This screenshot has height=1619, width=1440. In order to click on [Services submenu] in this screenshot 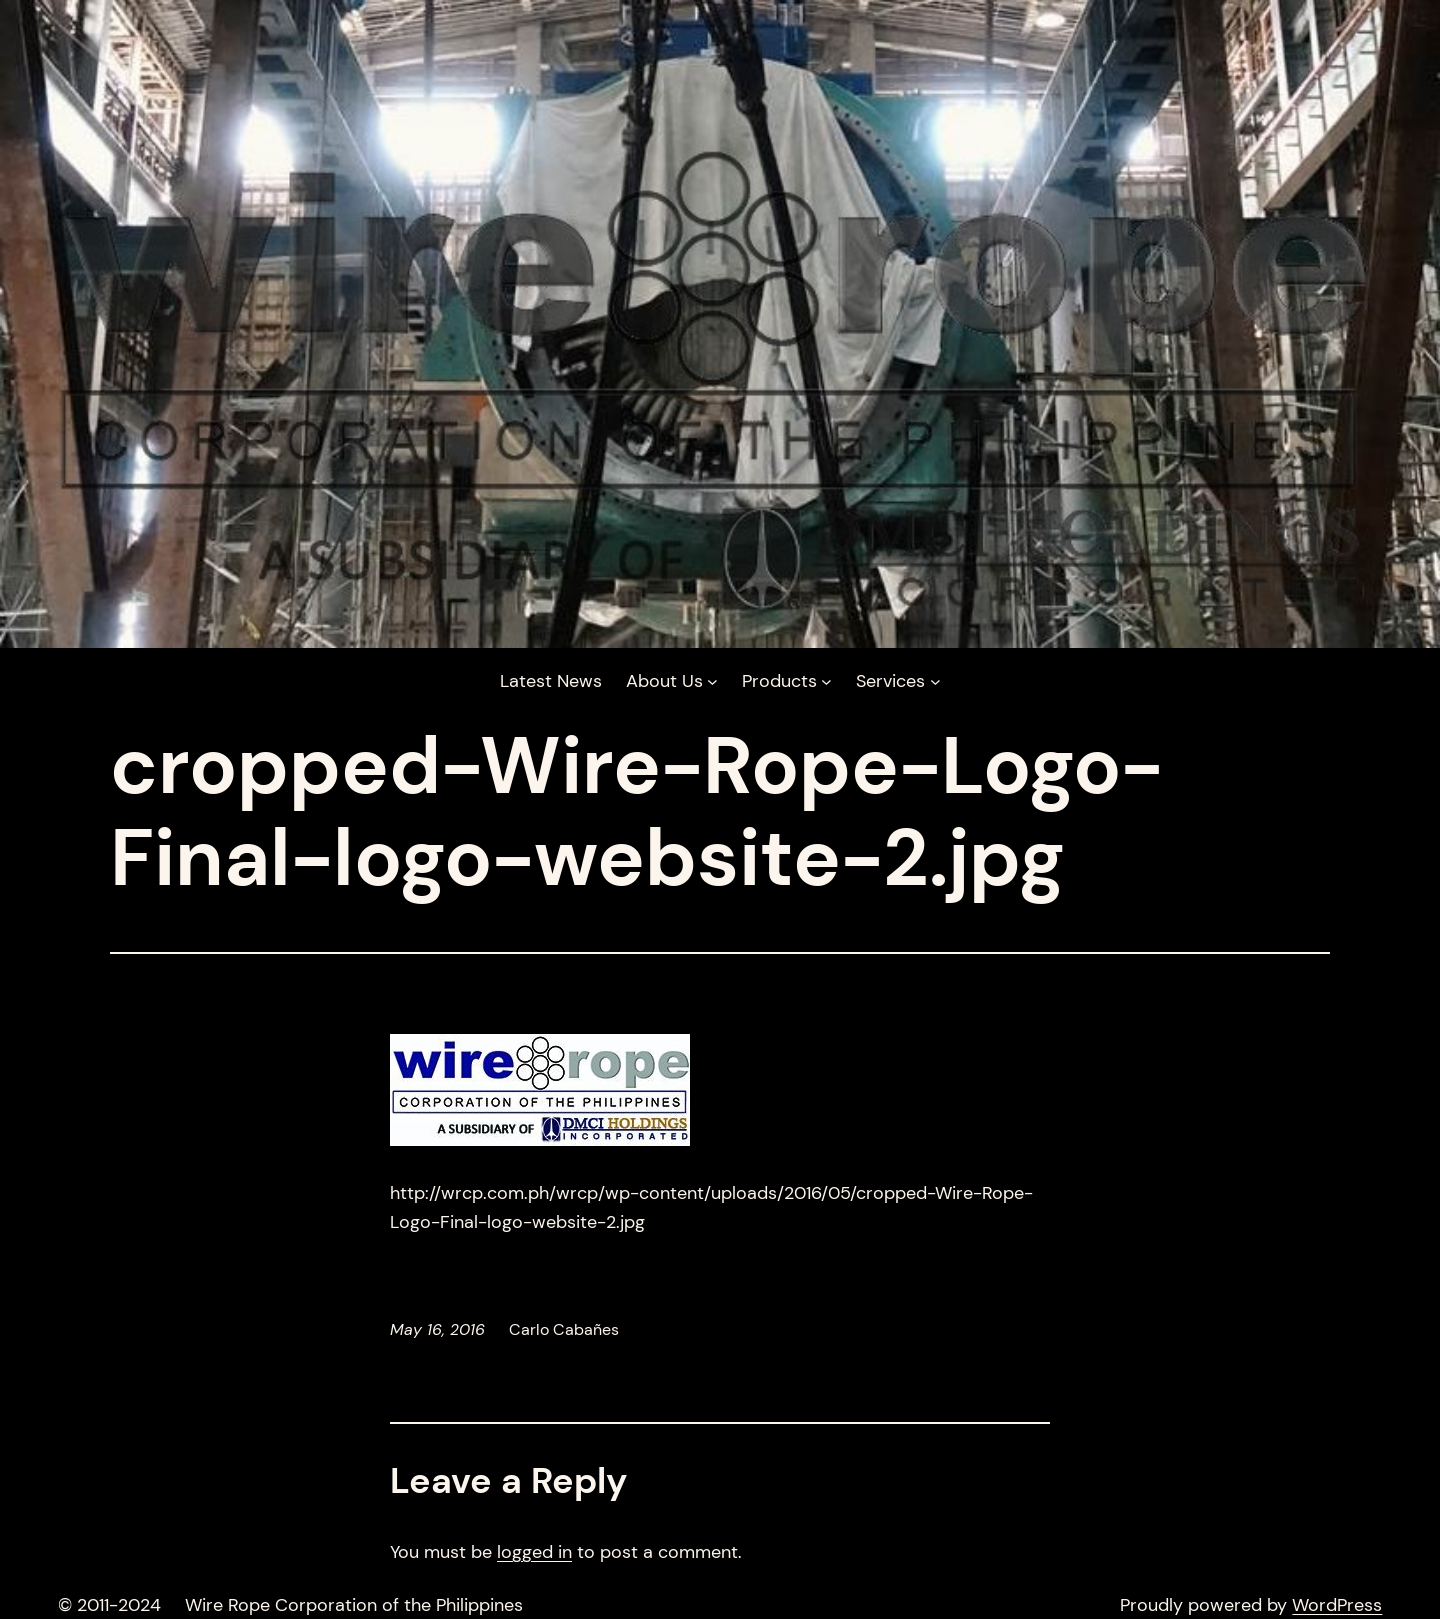, I will do `click(898, 681)`.